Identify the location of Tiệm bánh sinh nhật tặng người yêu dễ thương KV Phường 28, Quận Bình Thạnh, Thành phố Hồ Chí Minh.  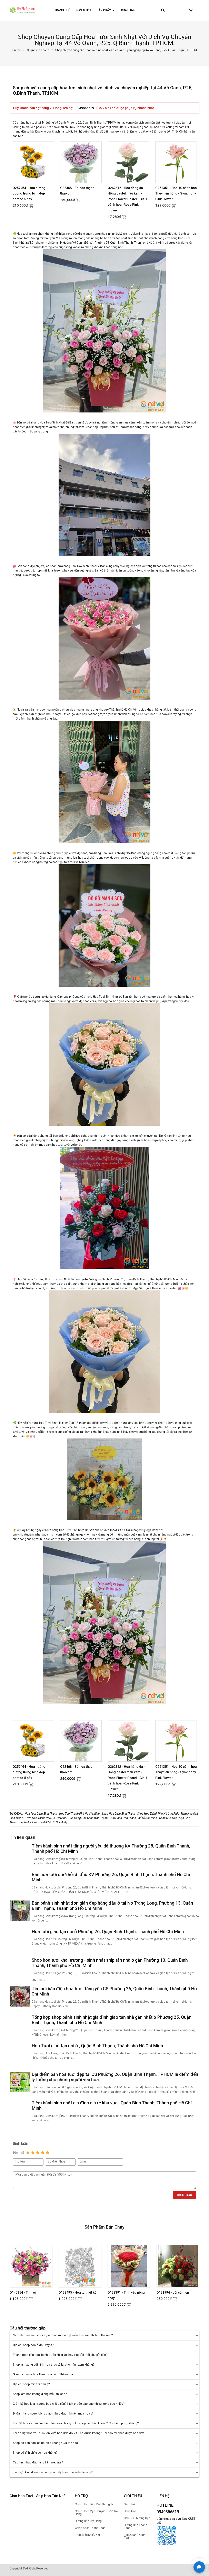
(111, 1848).